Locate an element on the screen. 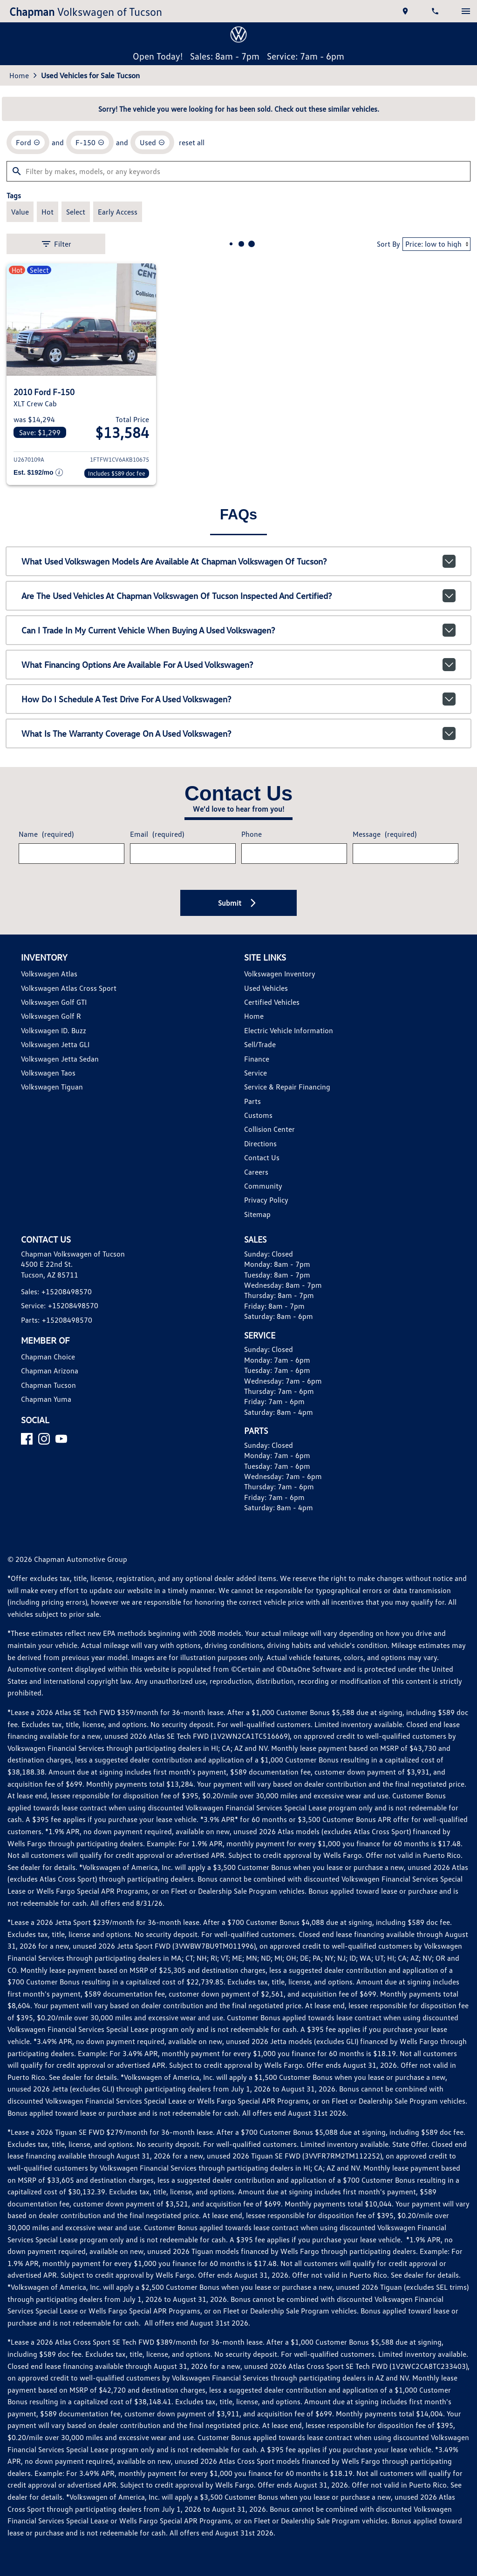 This screenshot has width=477, height=2576. [remove option Ford] is located at coordinates (28, 142).